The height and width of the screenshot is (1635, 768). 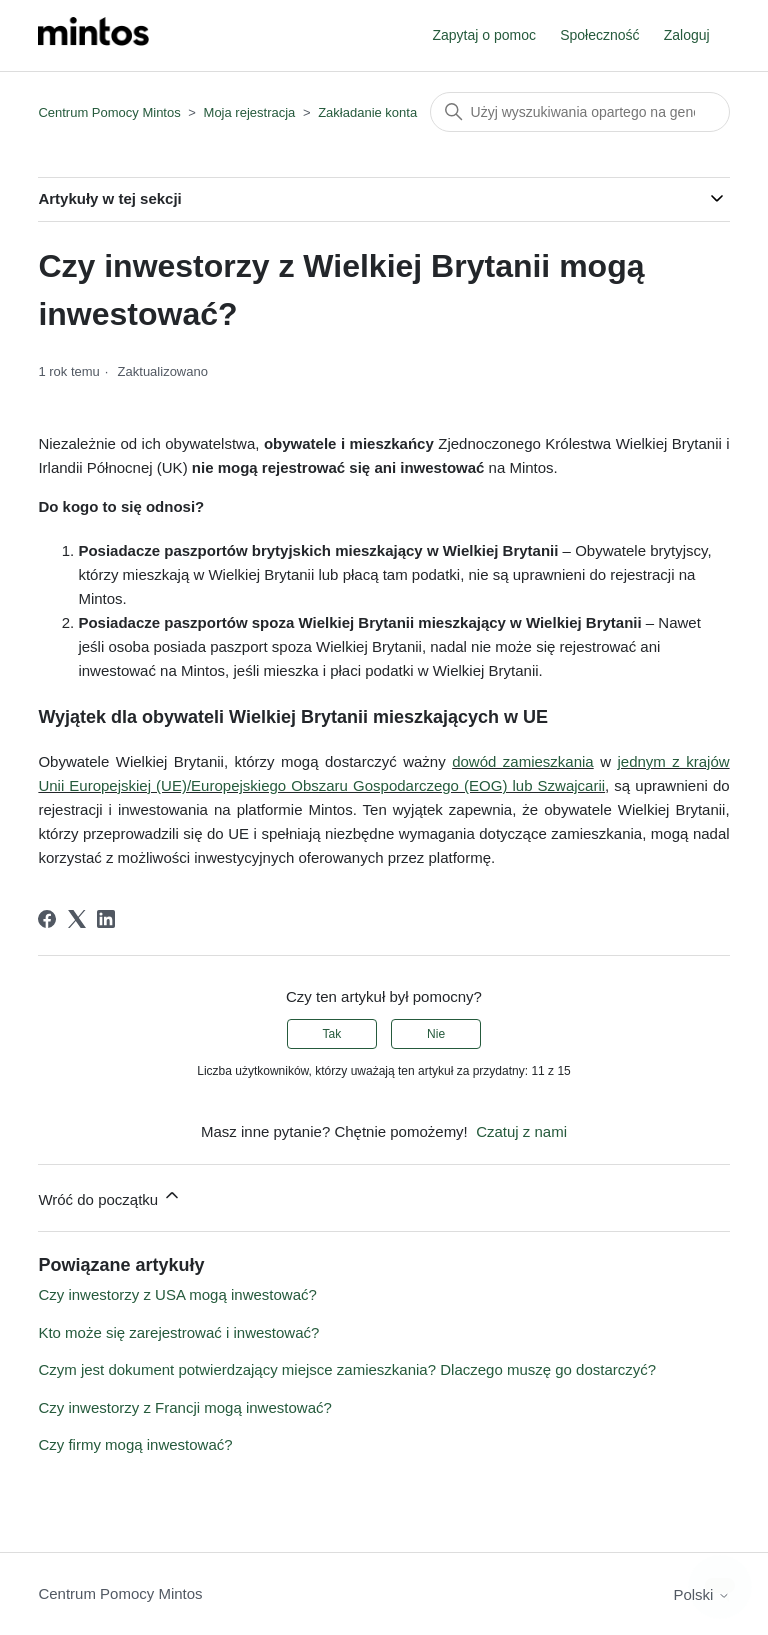 What do you see at coordinates (332, 1034) in the screenshot?
I see `Tak [Ten artykuł był pomocny]` at bounding box center [332, 1034].